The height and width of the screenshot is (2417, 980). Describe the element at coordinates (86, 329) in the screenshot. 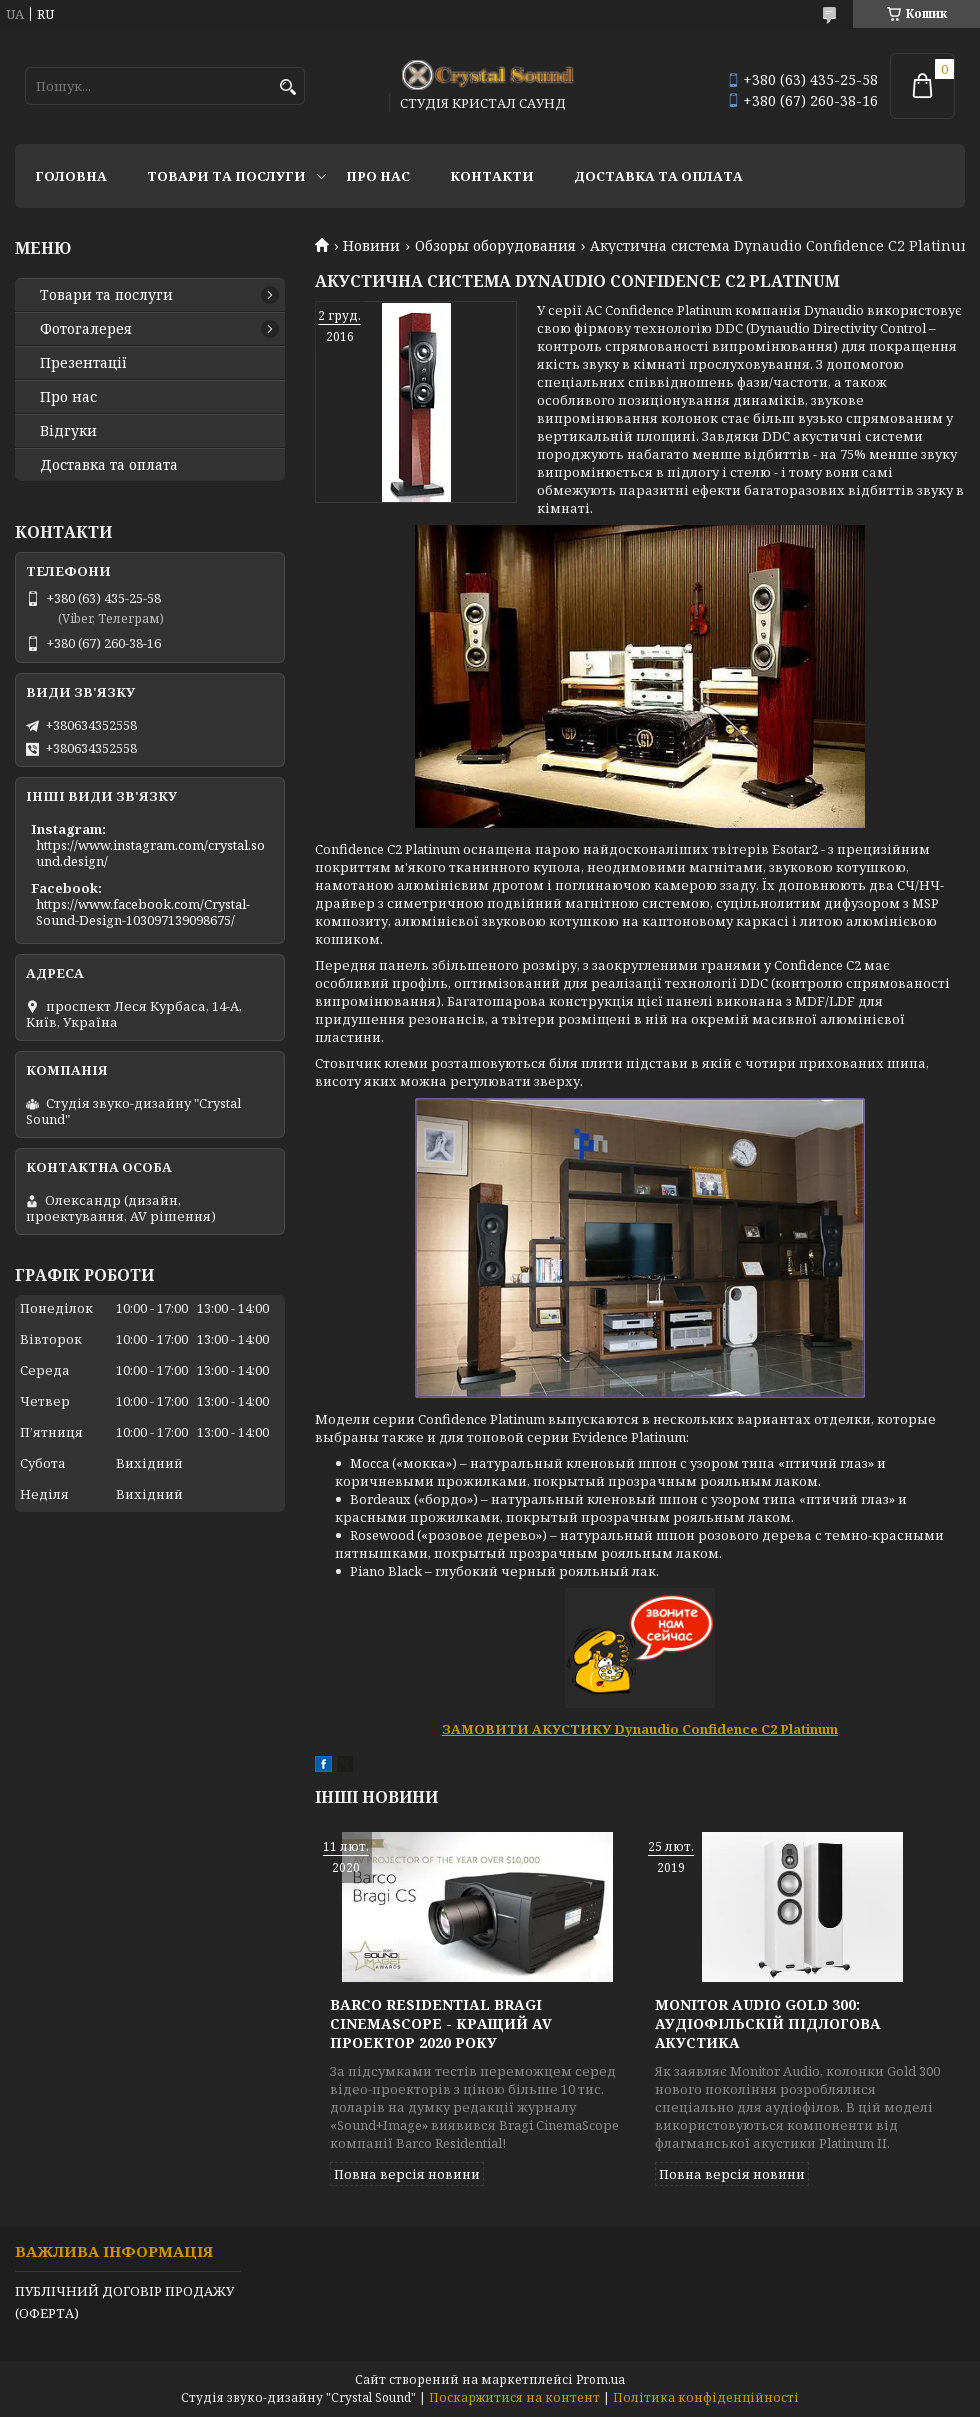

I see `Фотогалерея` at that location.